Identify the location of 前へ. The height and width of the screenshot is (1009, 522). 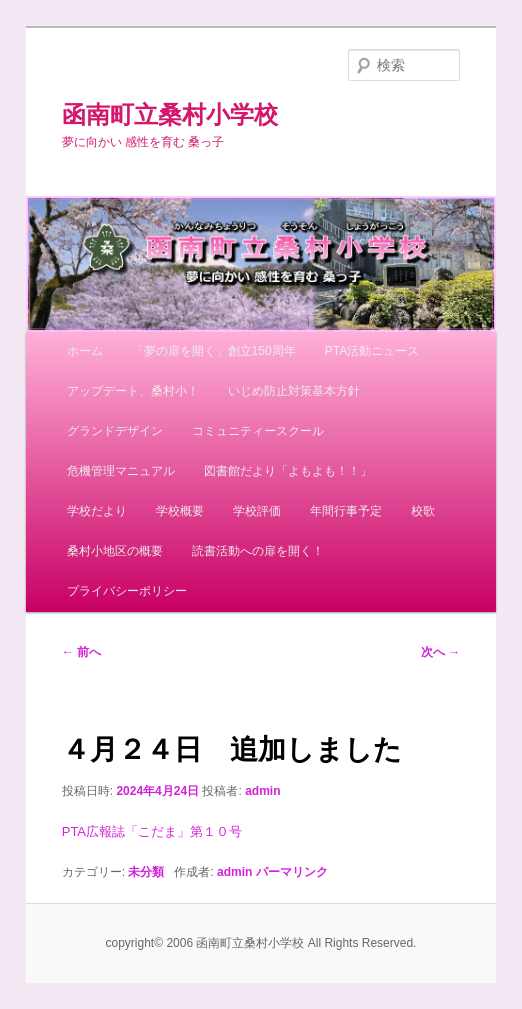
(81, 652).